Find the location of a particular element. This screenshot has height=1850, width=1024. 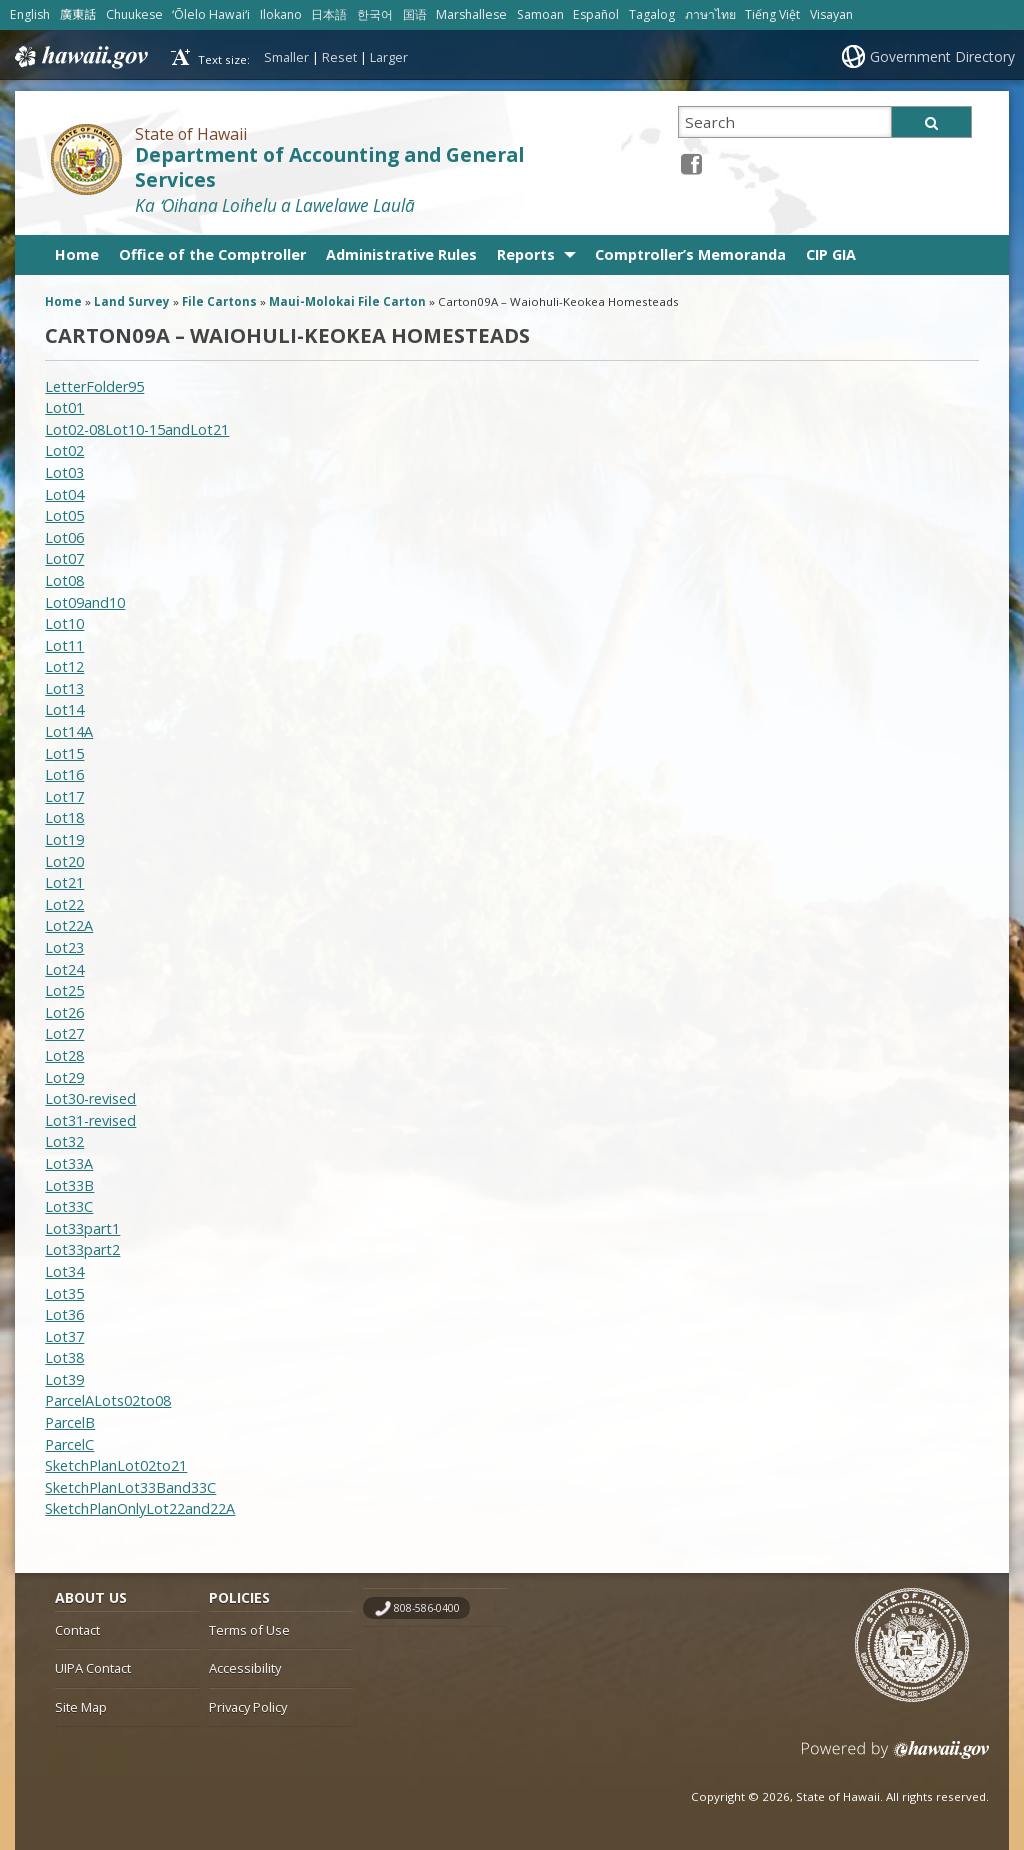

Lot33part2 is located at coordinates (82, 1249).